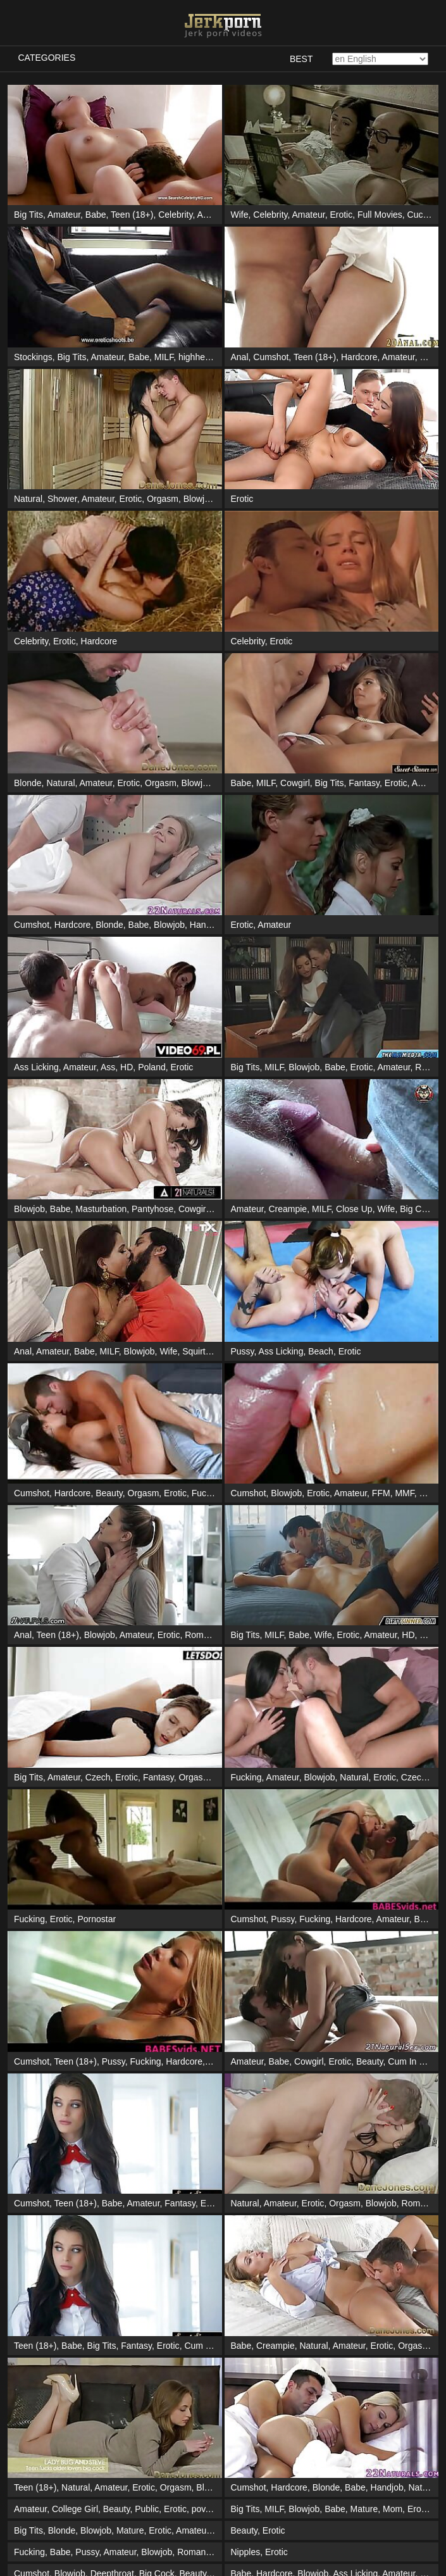 This screenshot has width=446, height=2576. What do you see at coordinates (311, 2483) in the screenshot?
I see `StepMom` at bounding box center [311, 2483].